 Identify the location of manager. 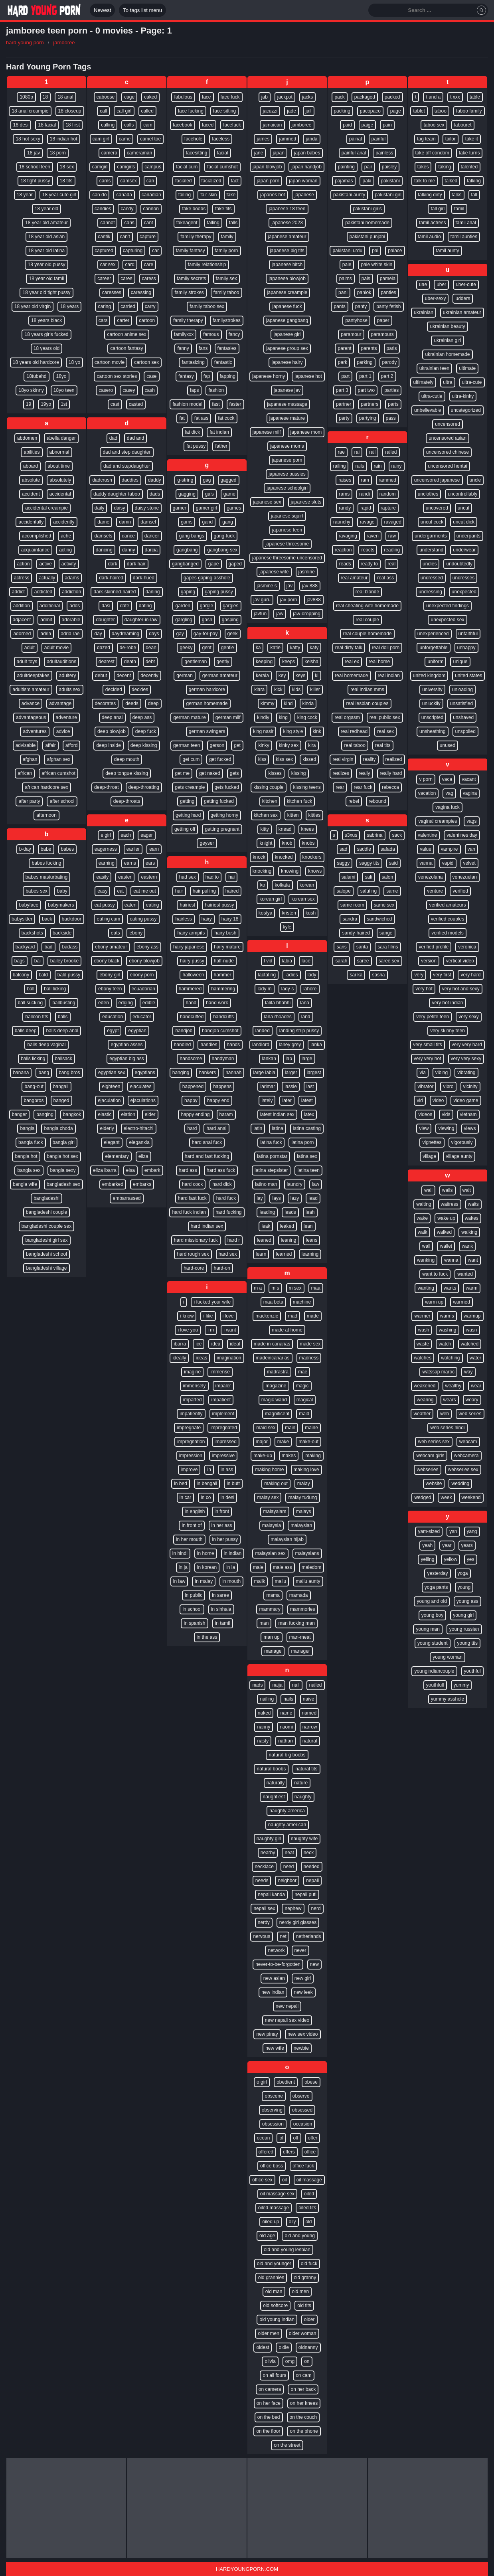
(300, 1651).